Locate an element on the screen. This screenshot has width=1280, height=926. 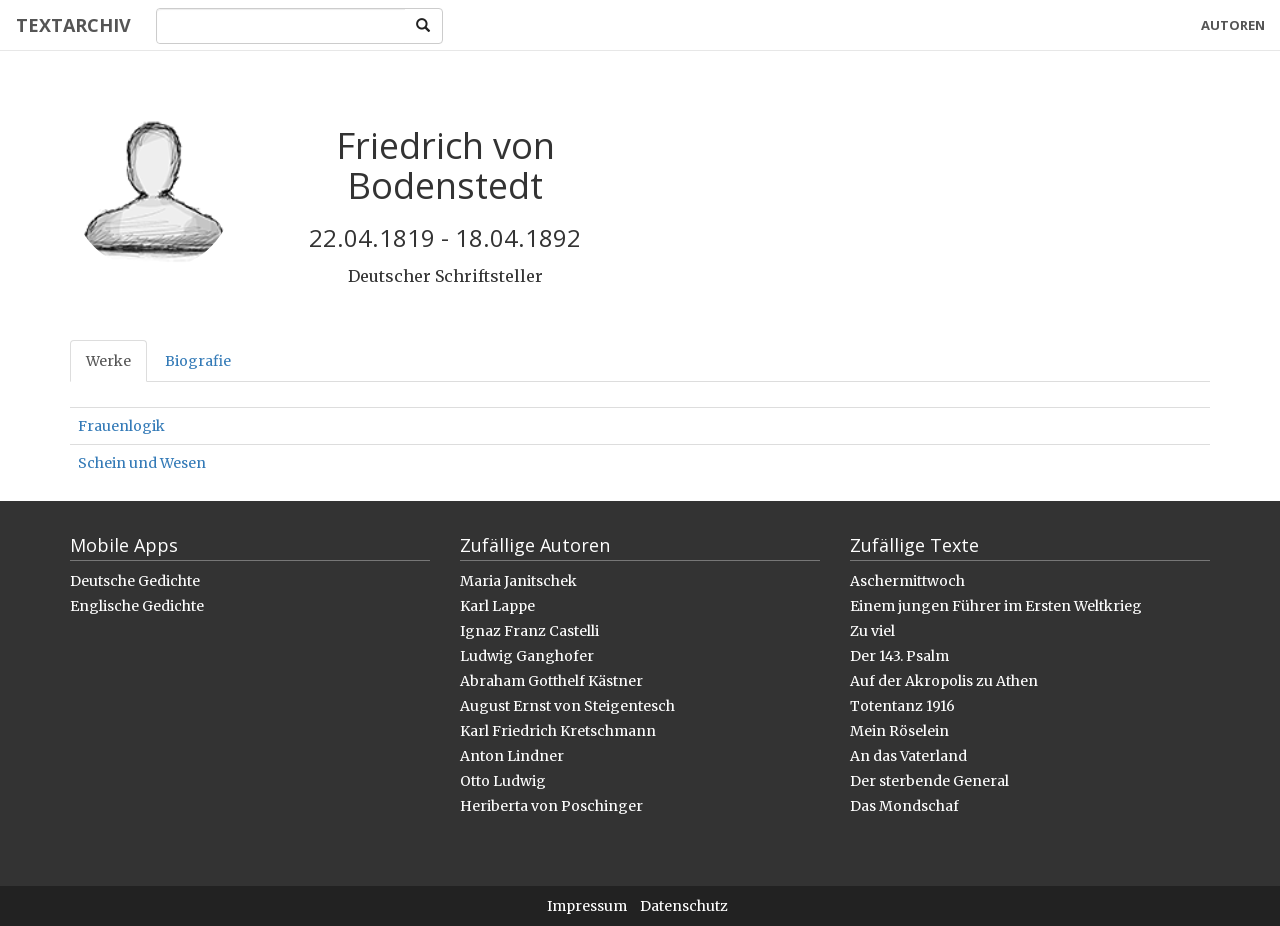
Heriberta von Poschinger is located at coordinates (551, 806).